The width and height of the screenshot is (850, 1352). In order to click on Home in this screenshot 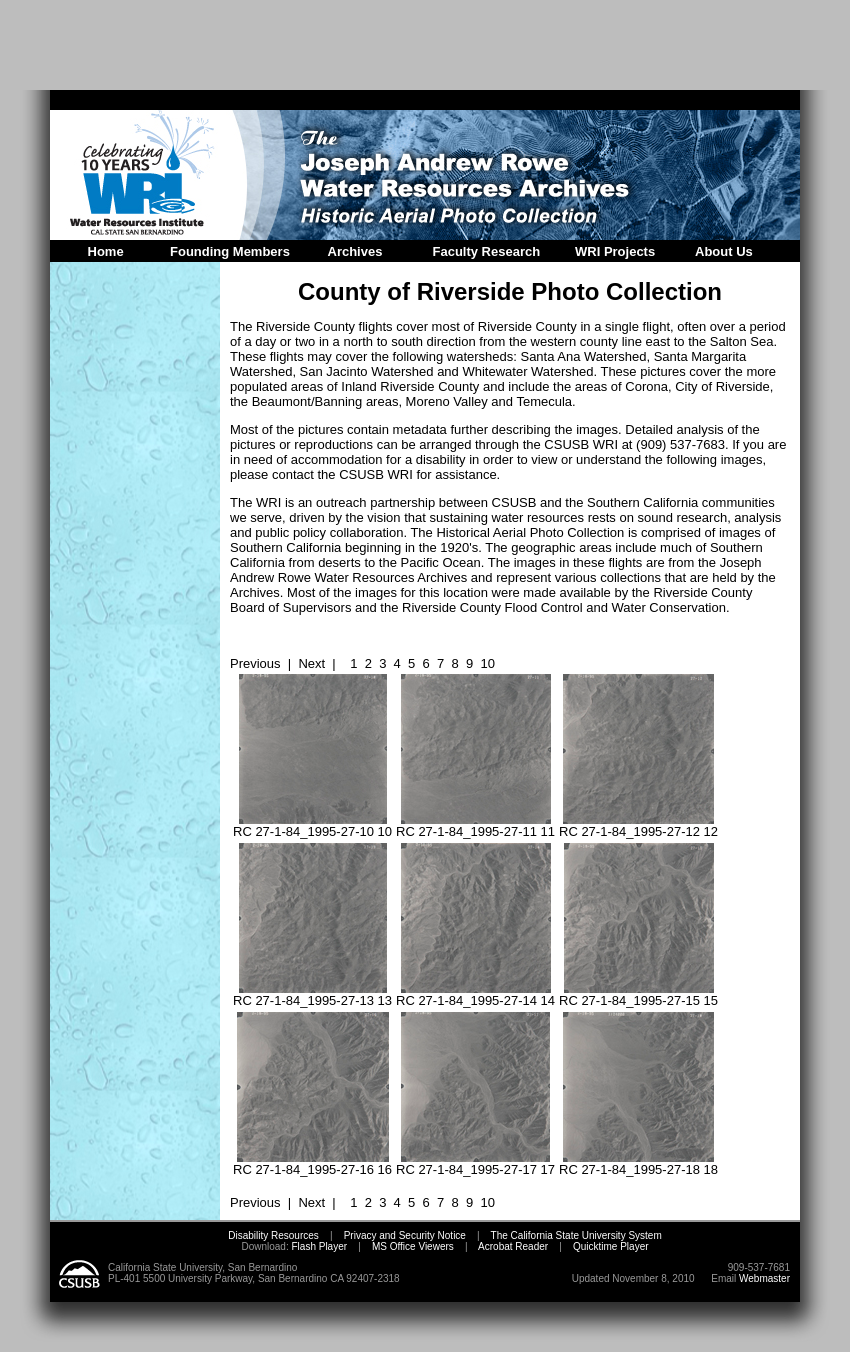, I will do `click(106, 251)`.